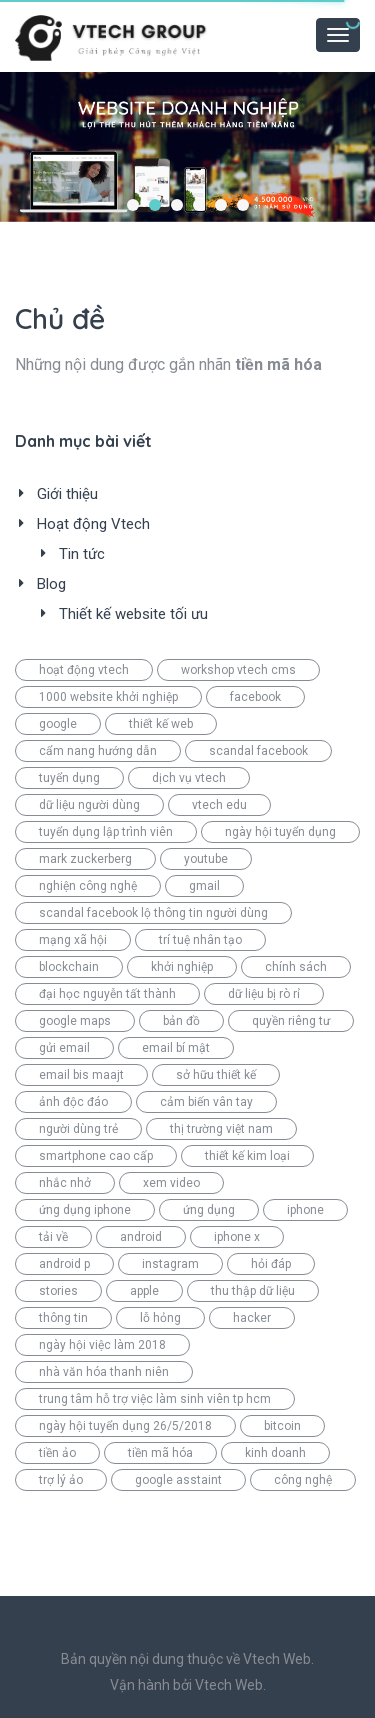  What do you see at coordinates (104, 1372) in the screenshot?
I see `nhà văn hóa thanh niên` at bounding box center [104, 1372].